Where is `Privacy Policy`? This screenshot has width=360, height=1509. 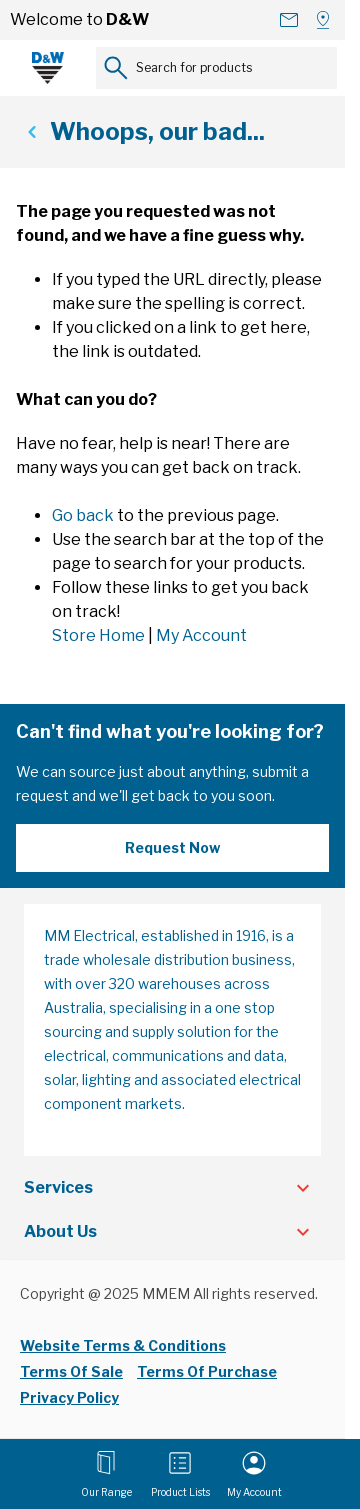
Privacy Policy is located at coordinates (69, 1397).